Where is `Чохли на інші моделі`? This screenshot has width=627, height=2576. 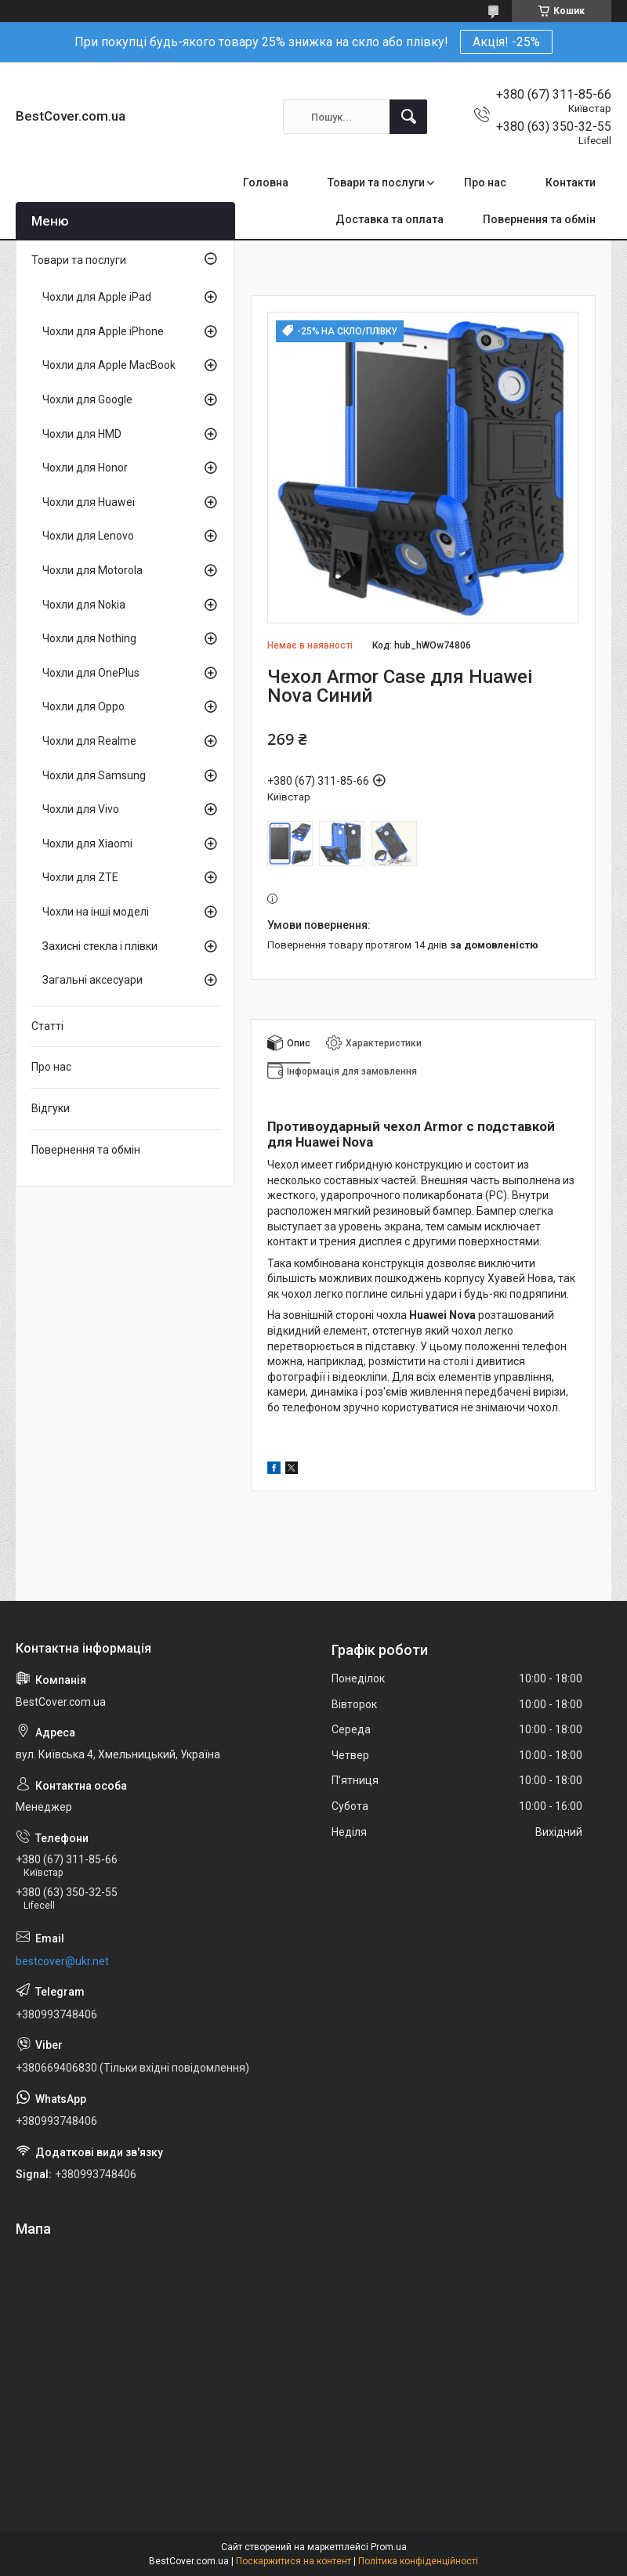 Чохли на інші моделі is located at coordinates (95, 911).